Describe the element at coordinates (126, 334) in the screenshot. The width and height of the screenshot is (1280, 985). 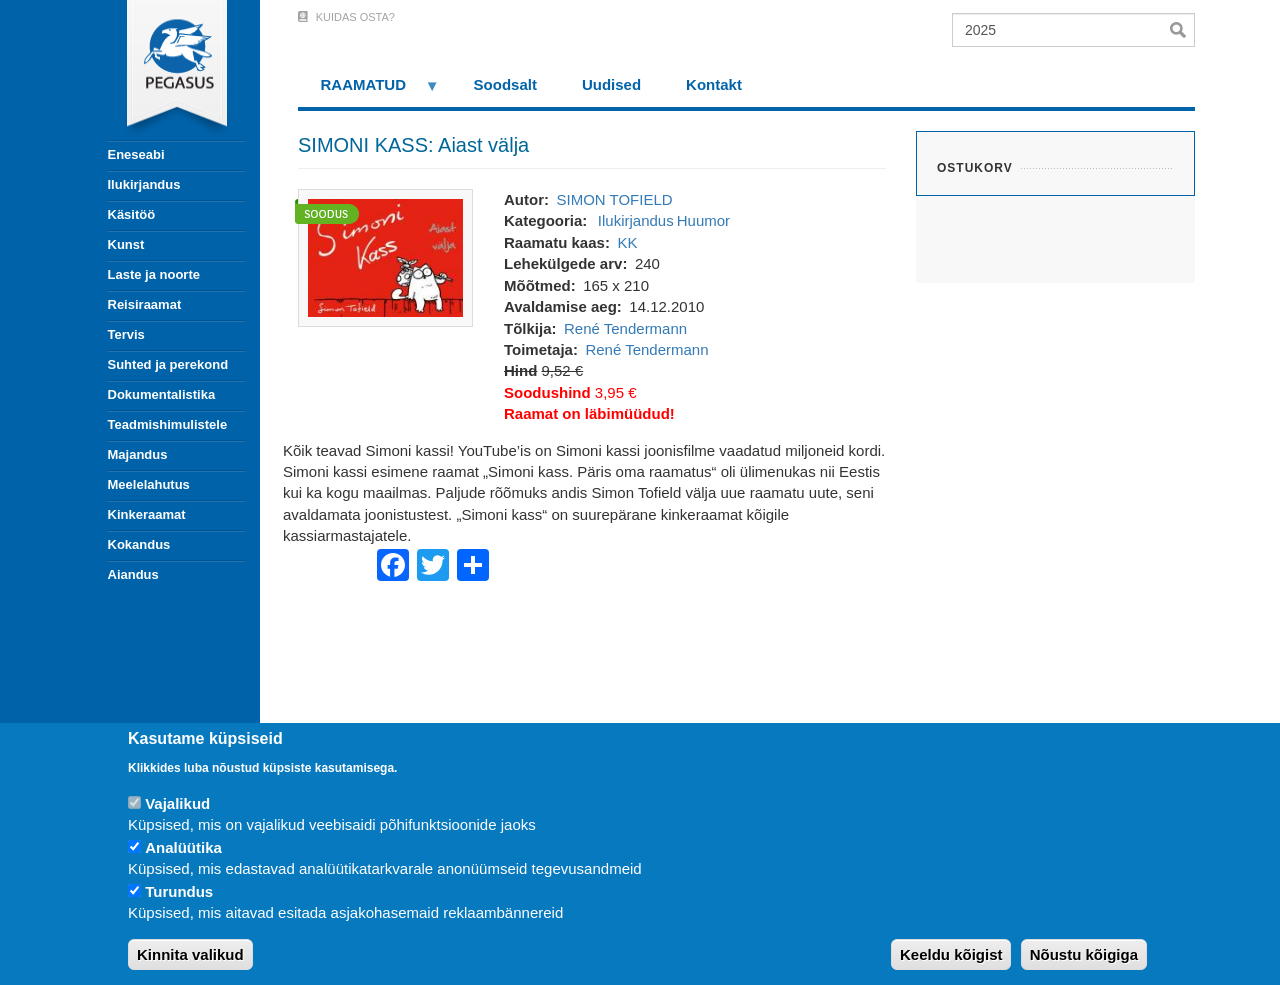
I see `Tervis` at that location.